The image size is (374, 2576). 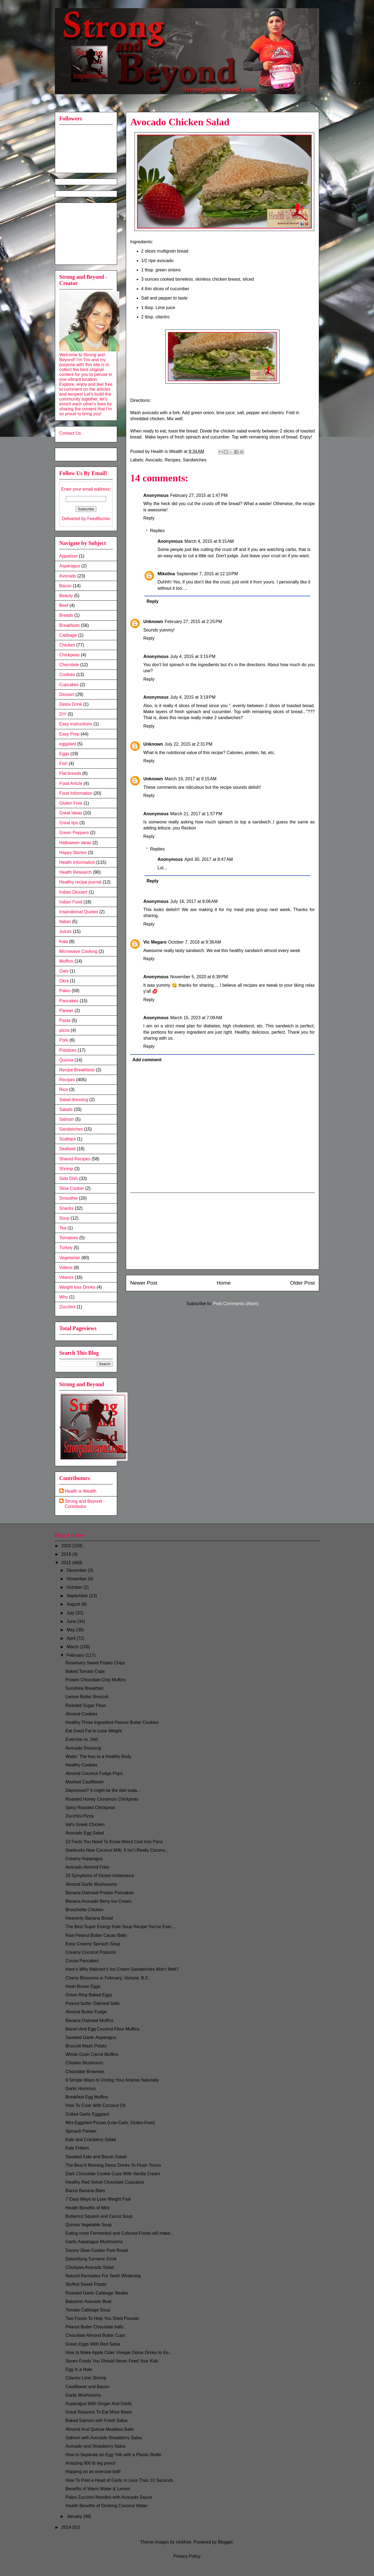 I want to click on Why, so click(x=63, y=1297).